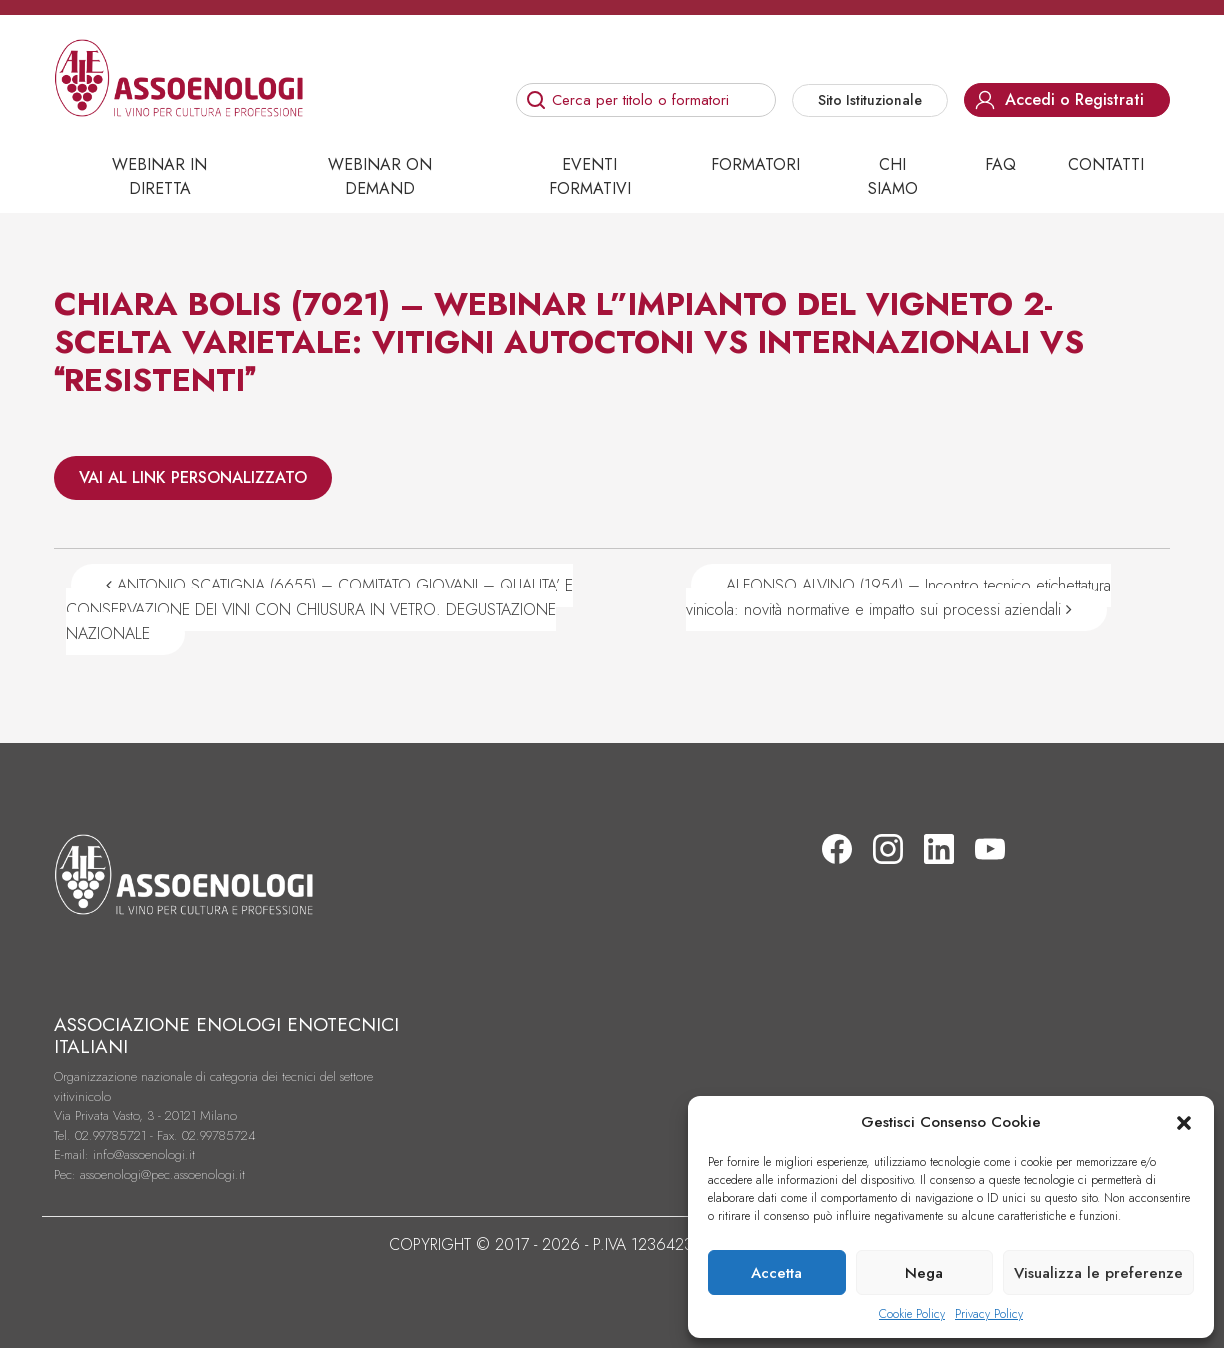  I want to click on Chi siamo, so click(893, 176).